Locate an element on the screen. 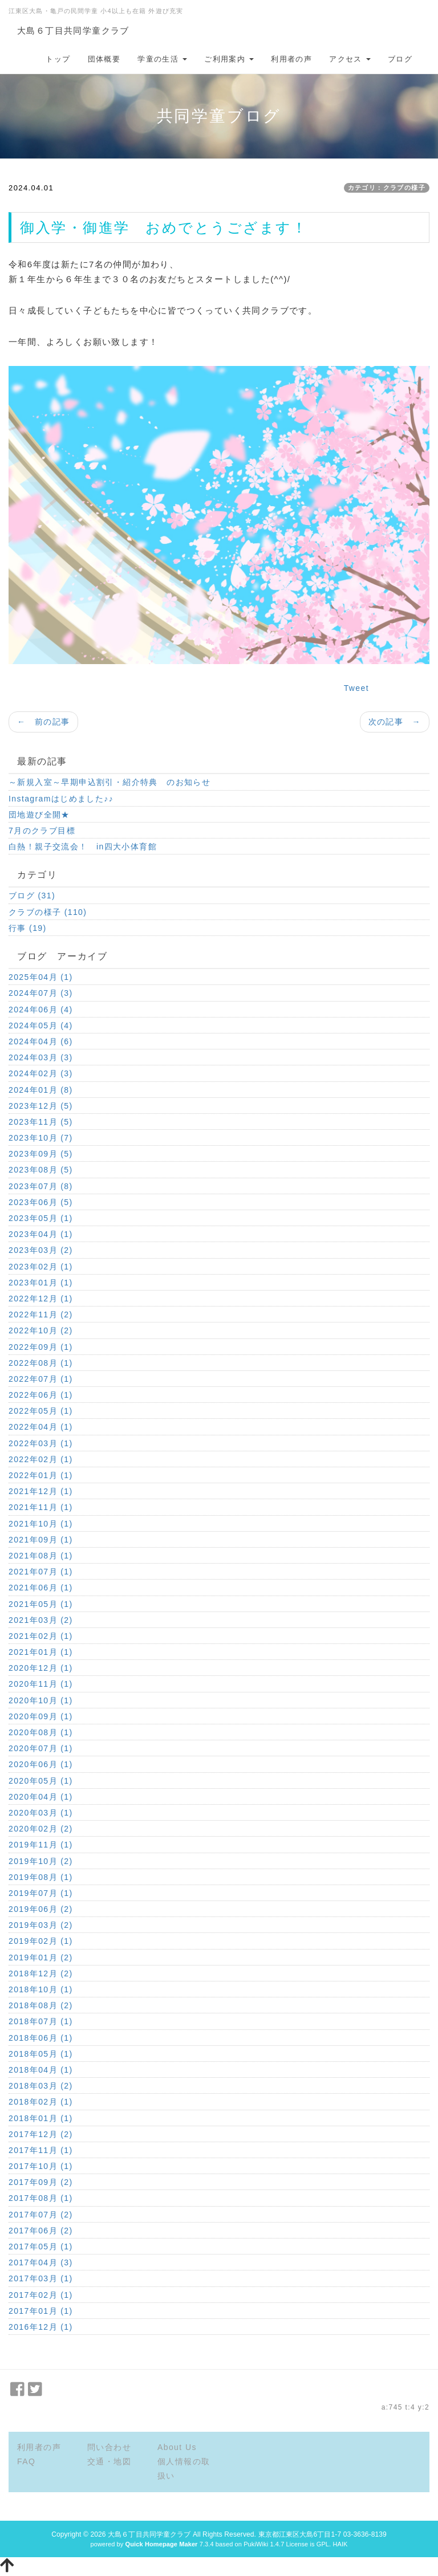 This screenshot has width=438, height=2576. 2017年06月 (2) is located at coordinates (41, 2230).